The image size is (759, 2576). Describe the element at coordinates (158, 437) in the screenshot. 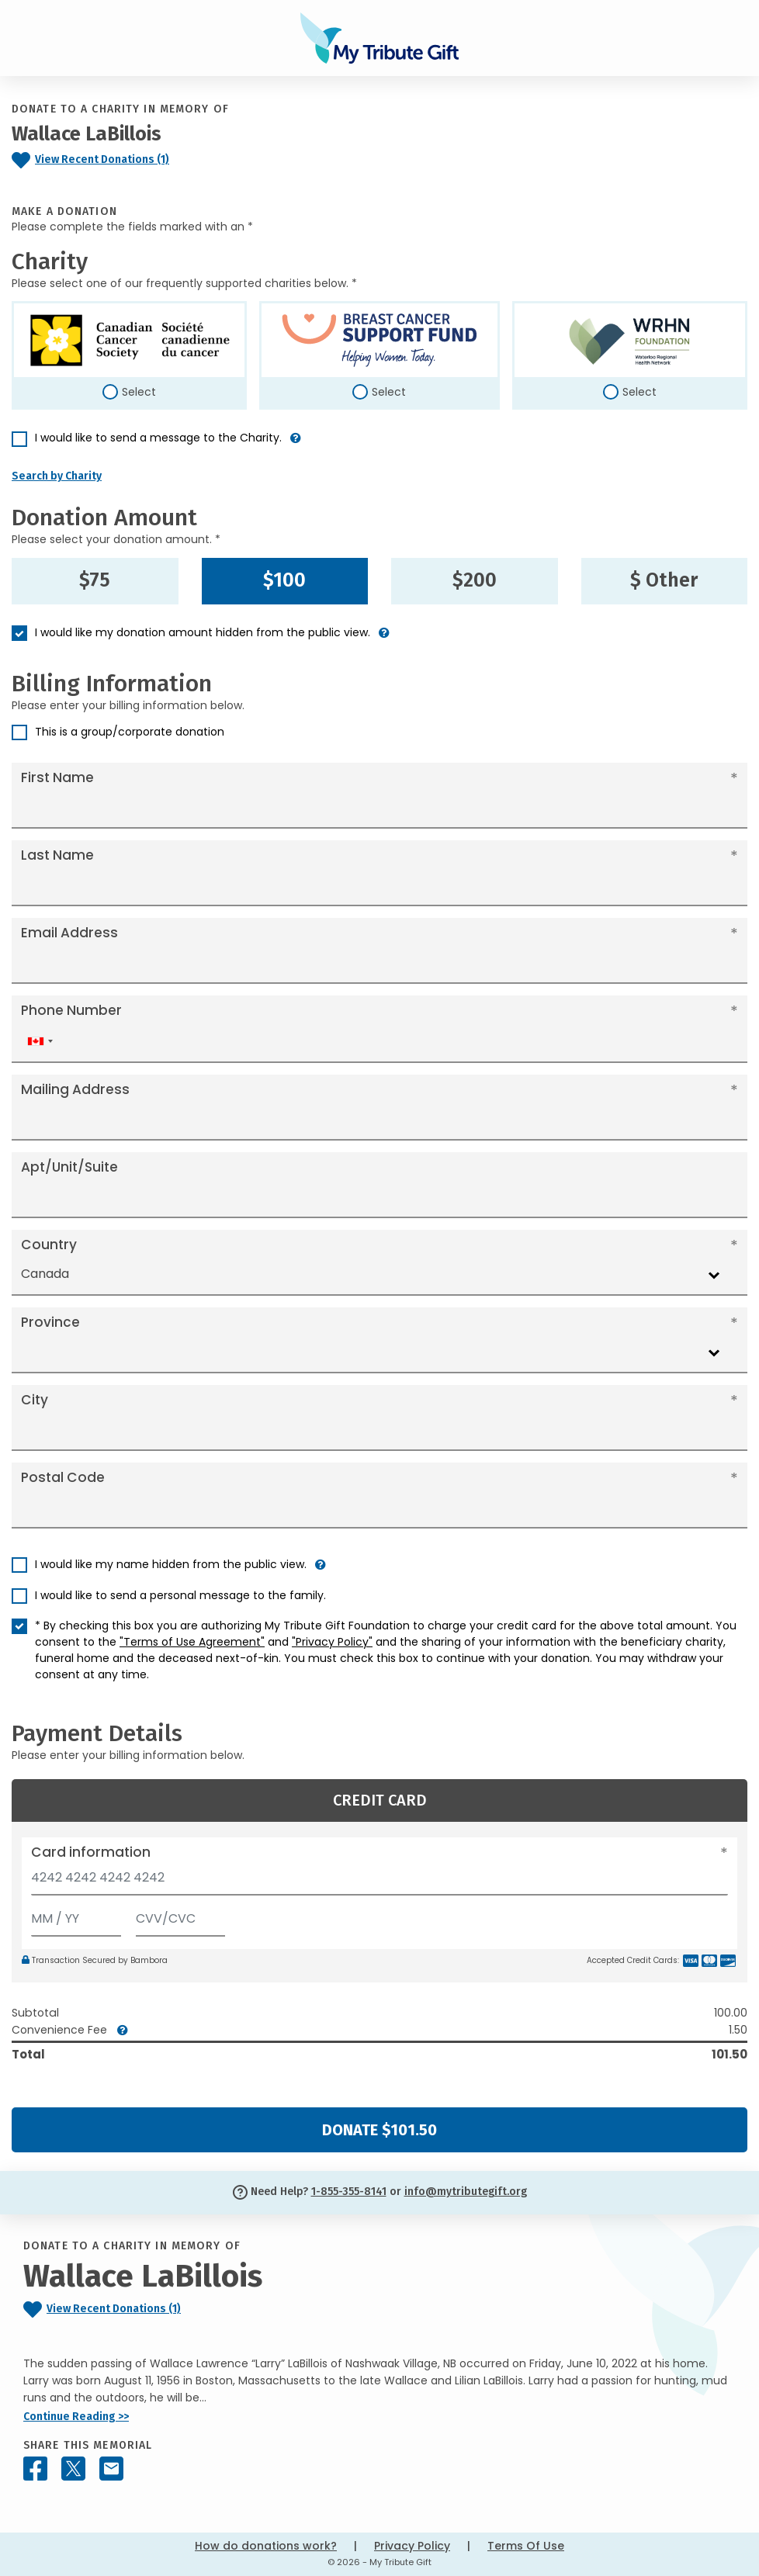

I see `I would like to send a message to the Charity.` at that location.